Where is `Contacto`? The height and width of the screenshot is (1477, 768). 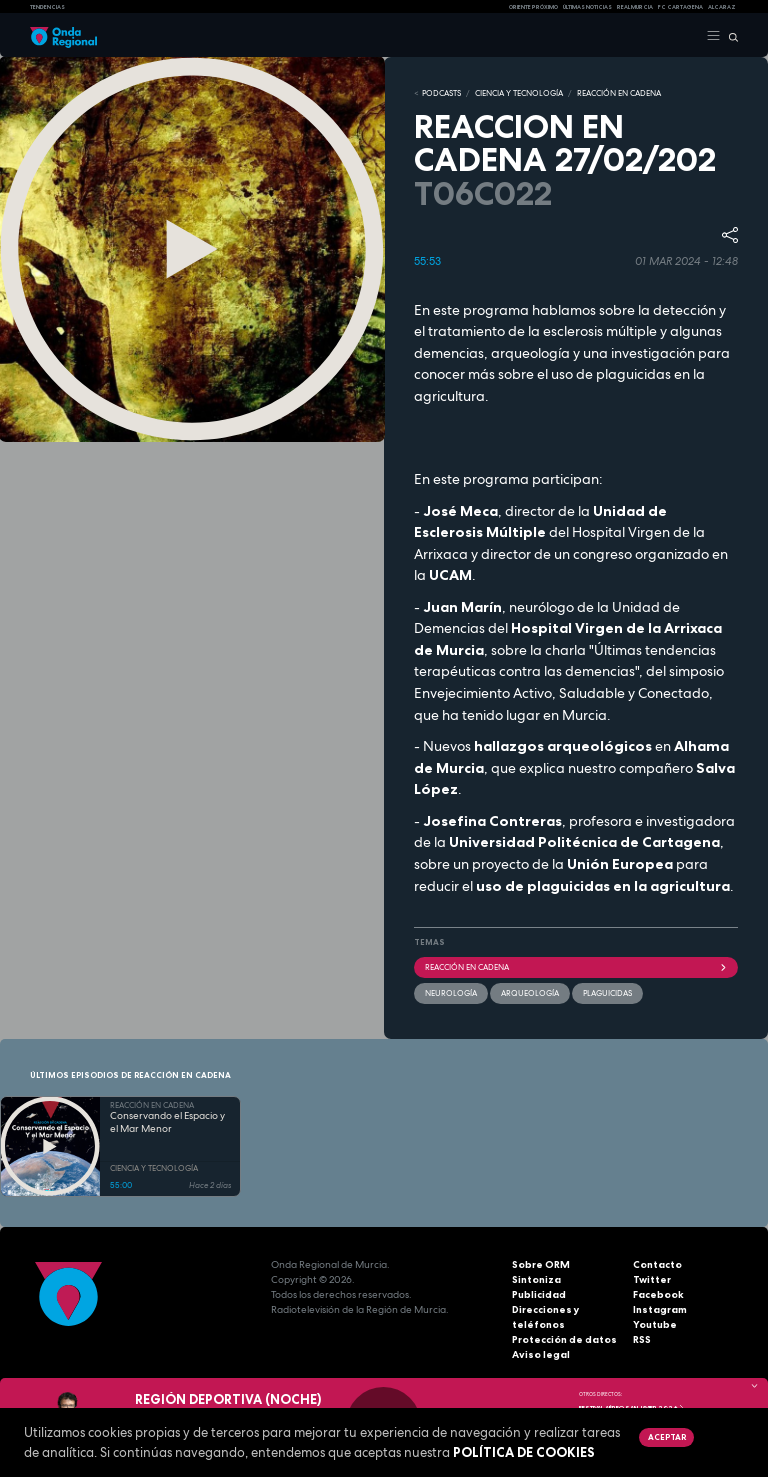
Contacto is located at coordinates (657, 1264).